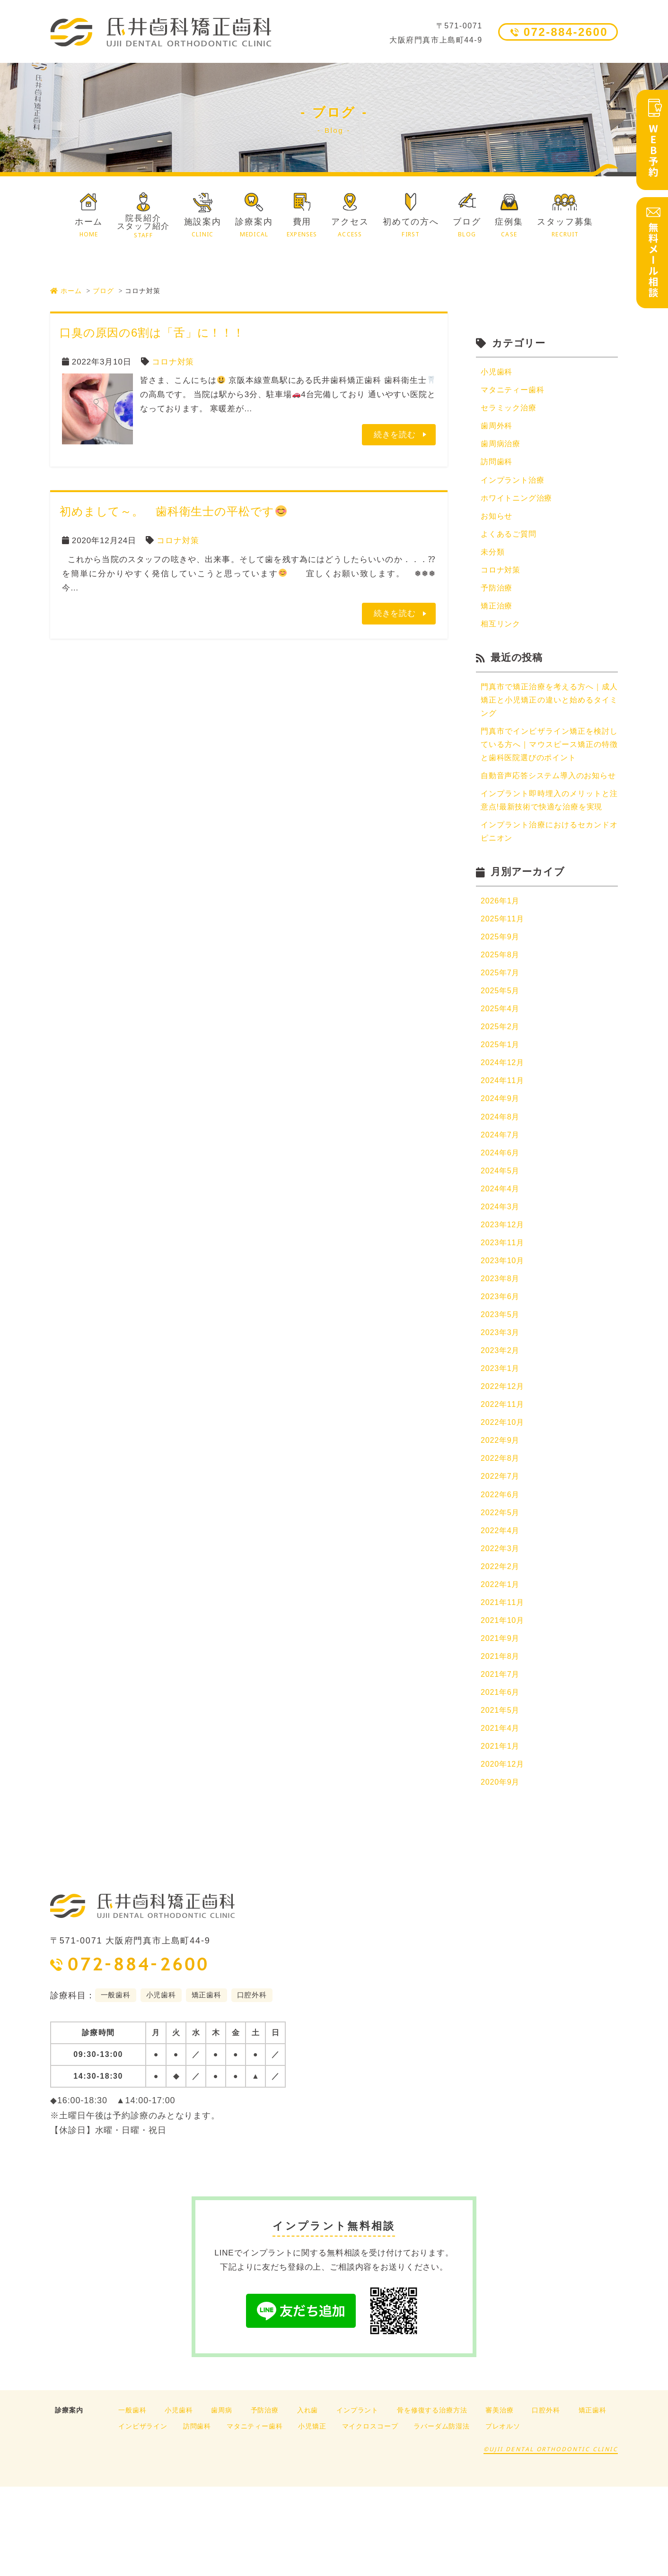 The image size is (668, 2576). Describe the element at coordinates (549, 879) in the screenshot. I see `インプラント治療におけるセカンドオピニオン` at that location.